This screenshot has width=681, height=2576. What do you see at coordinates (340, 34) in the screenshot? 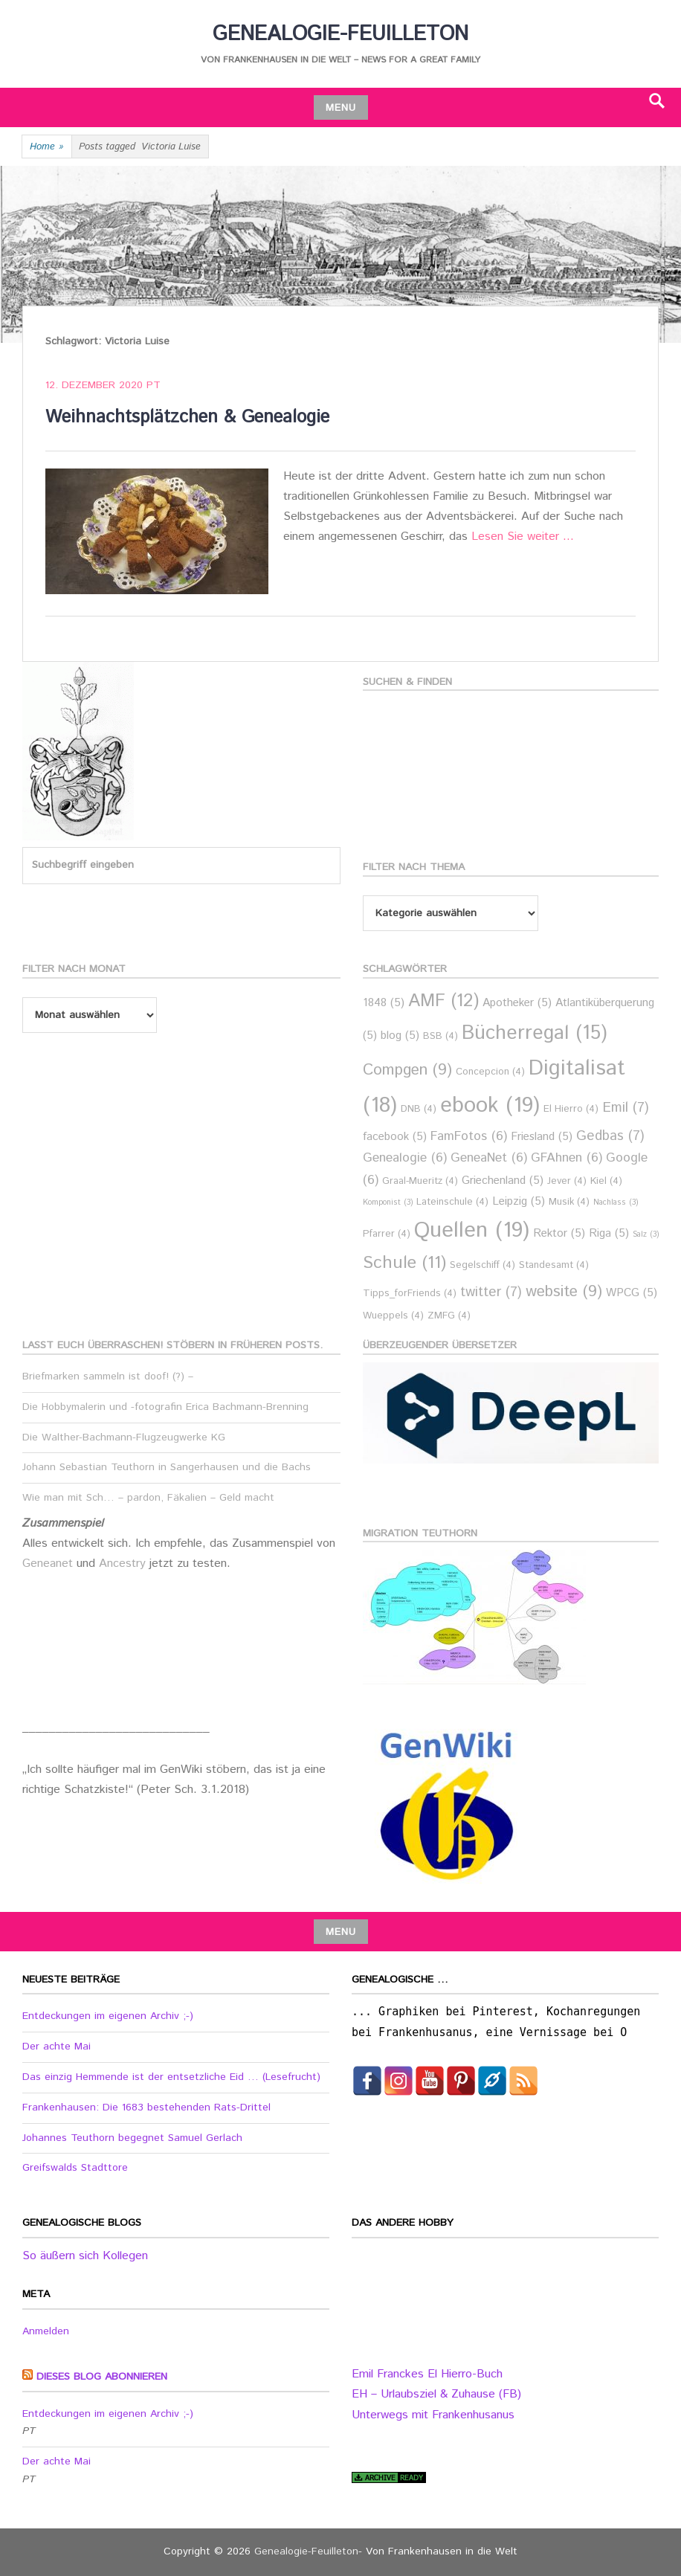
I see `Genealogie-Feuilleton` at bounding box center [340, 34].